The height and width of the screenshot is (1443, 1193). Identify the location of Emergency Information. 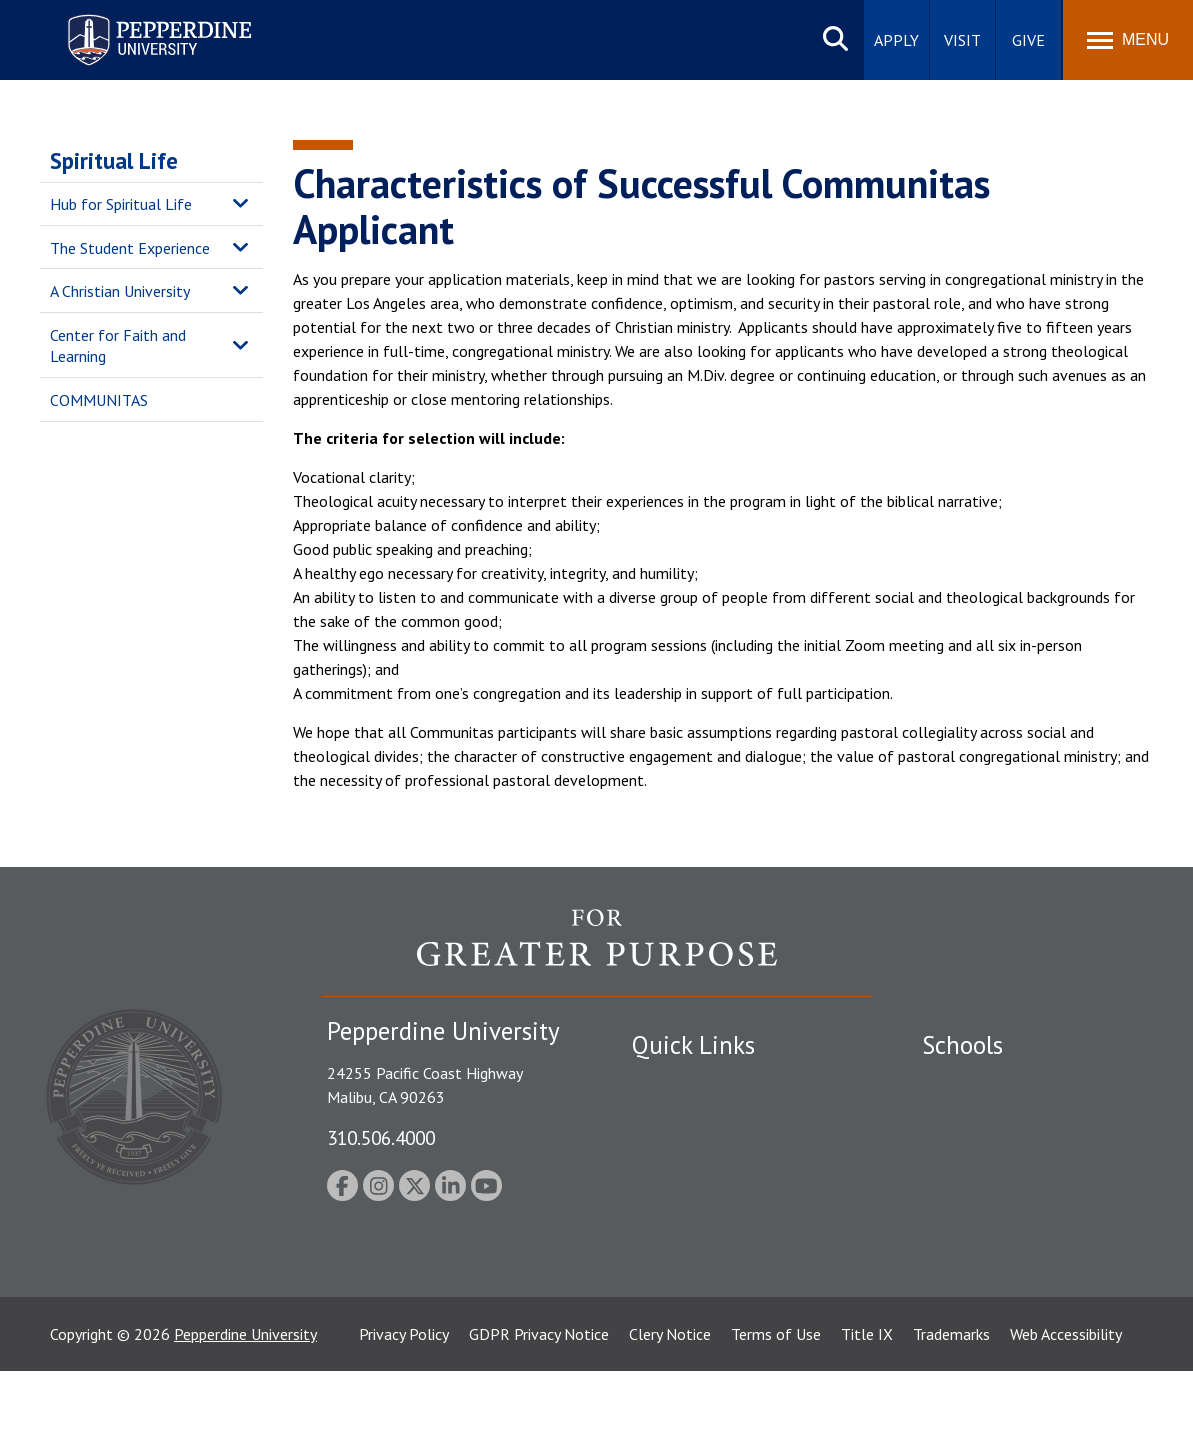
(711, 1152).